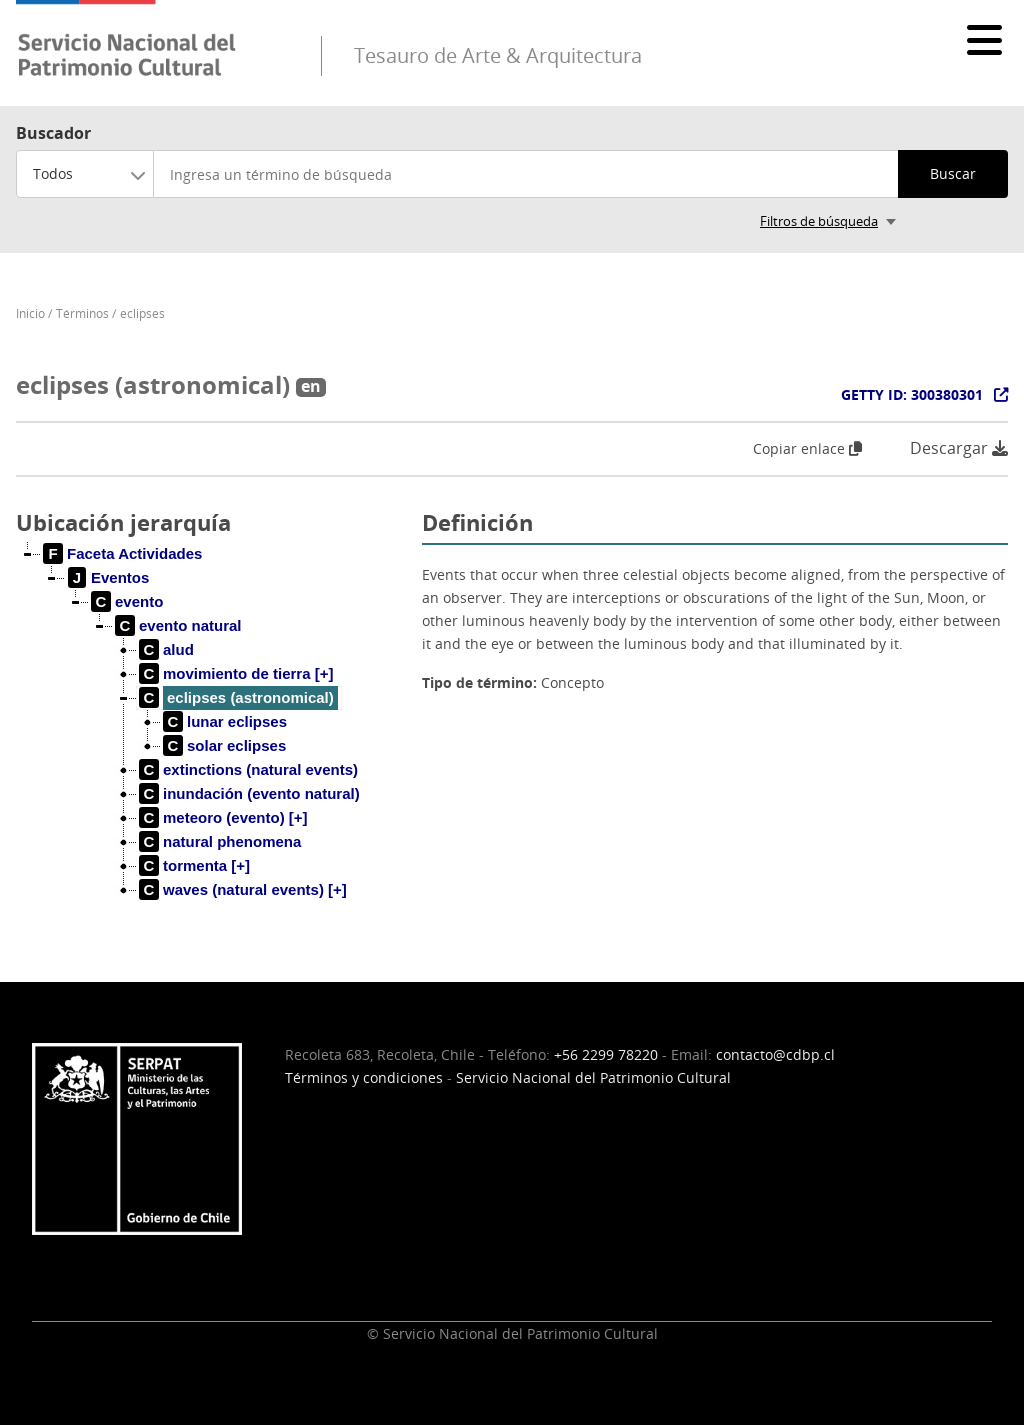 The width and height of the screenshot is (1024, 1426). Describe the element at coordinates (30, 313) in the screenshot. I see `Inicio` at that location.